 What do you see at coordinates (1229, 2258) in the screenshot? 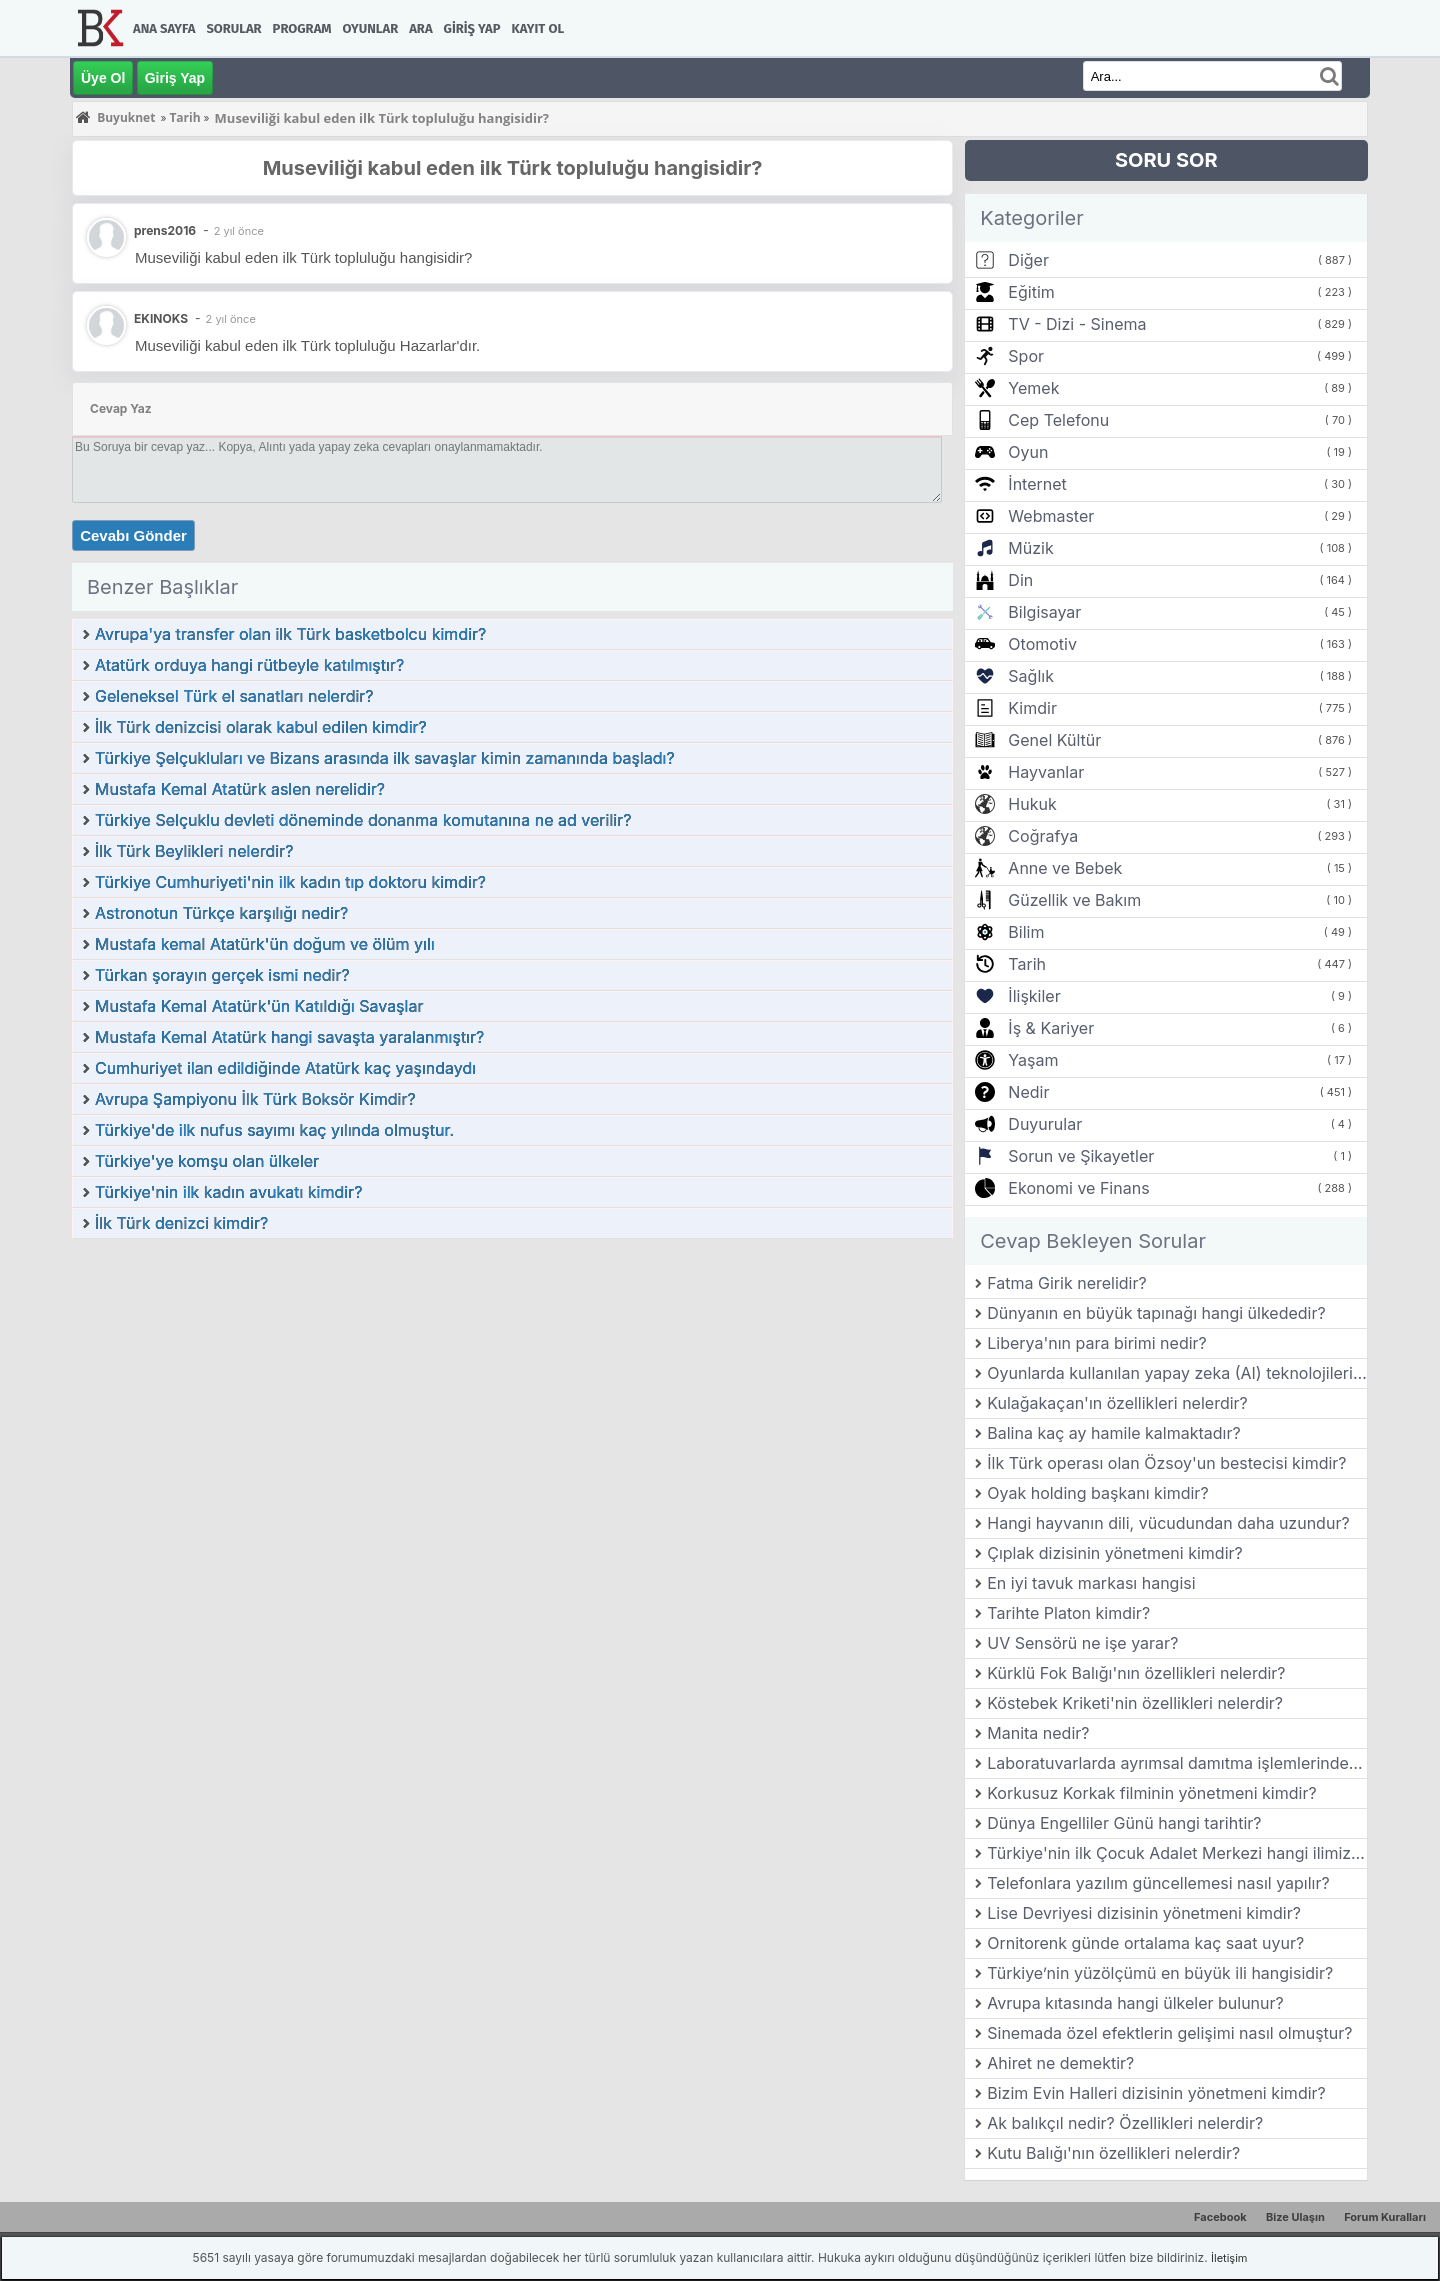
I see `İletişim` at bounding box center [1229, 2258].